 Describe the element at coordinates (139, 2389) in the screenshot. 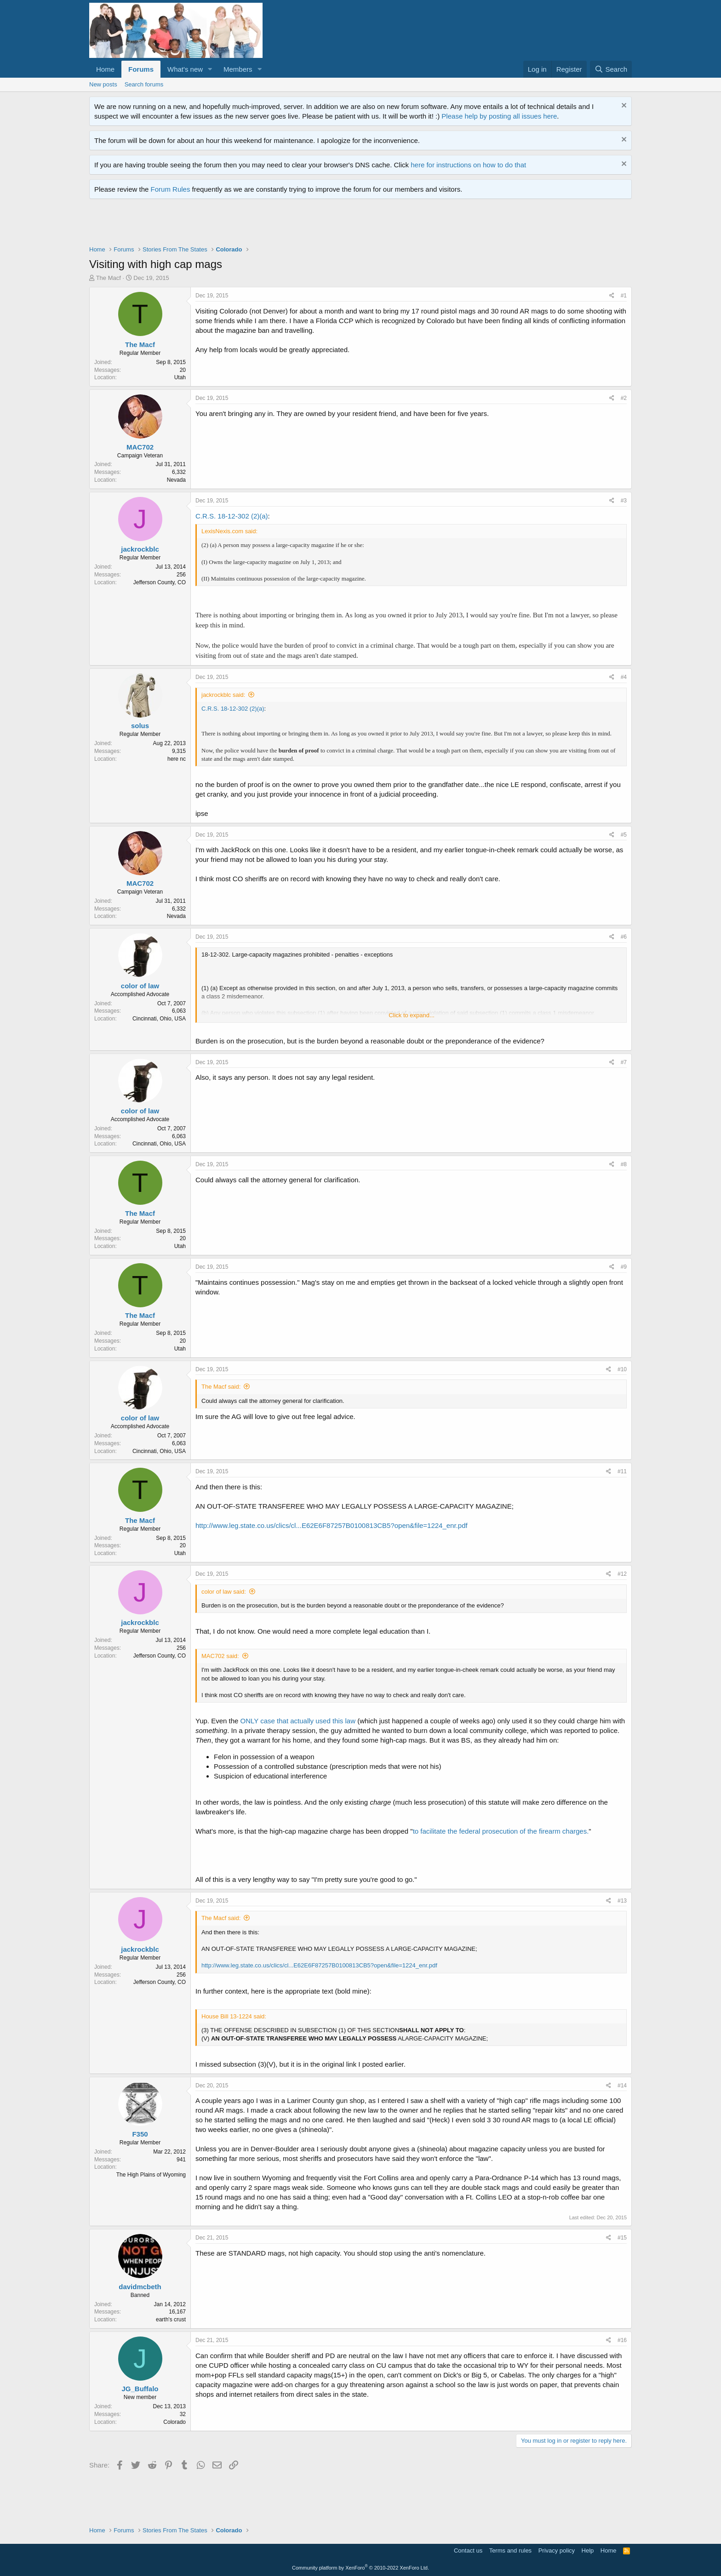

I see `JG_Buffalo` at that location.